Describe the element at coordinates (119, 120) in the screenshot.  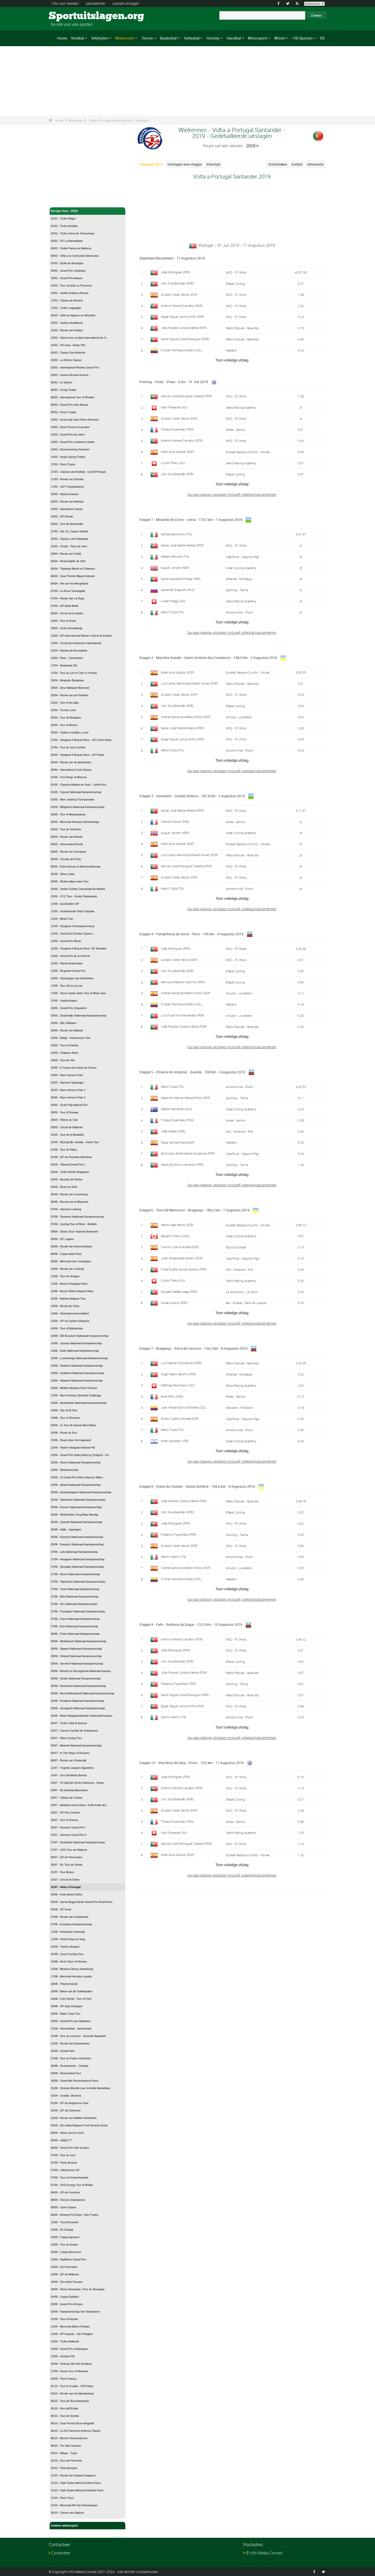
I see `Volta a Portugal Santander 2019 - Uitslagen` at that location.